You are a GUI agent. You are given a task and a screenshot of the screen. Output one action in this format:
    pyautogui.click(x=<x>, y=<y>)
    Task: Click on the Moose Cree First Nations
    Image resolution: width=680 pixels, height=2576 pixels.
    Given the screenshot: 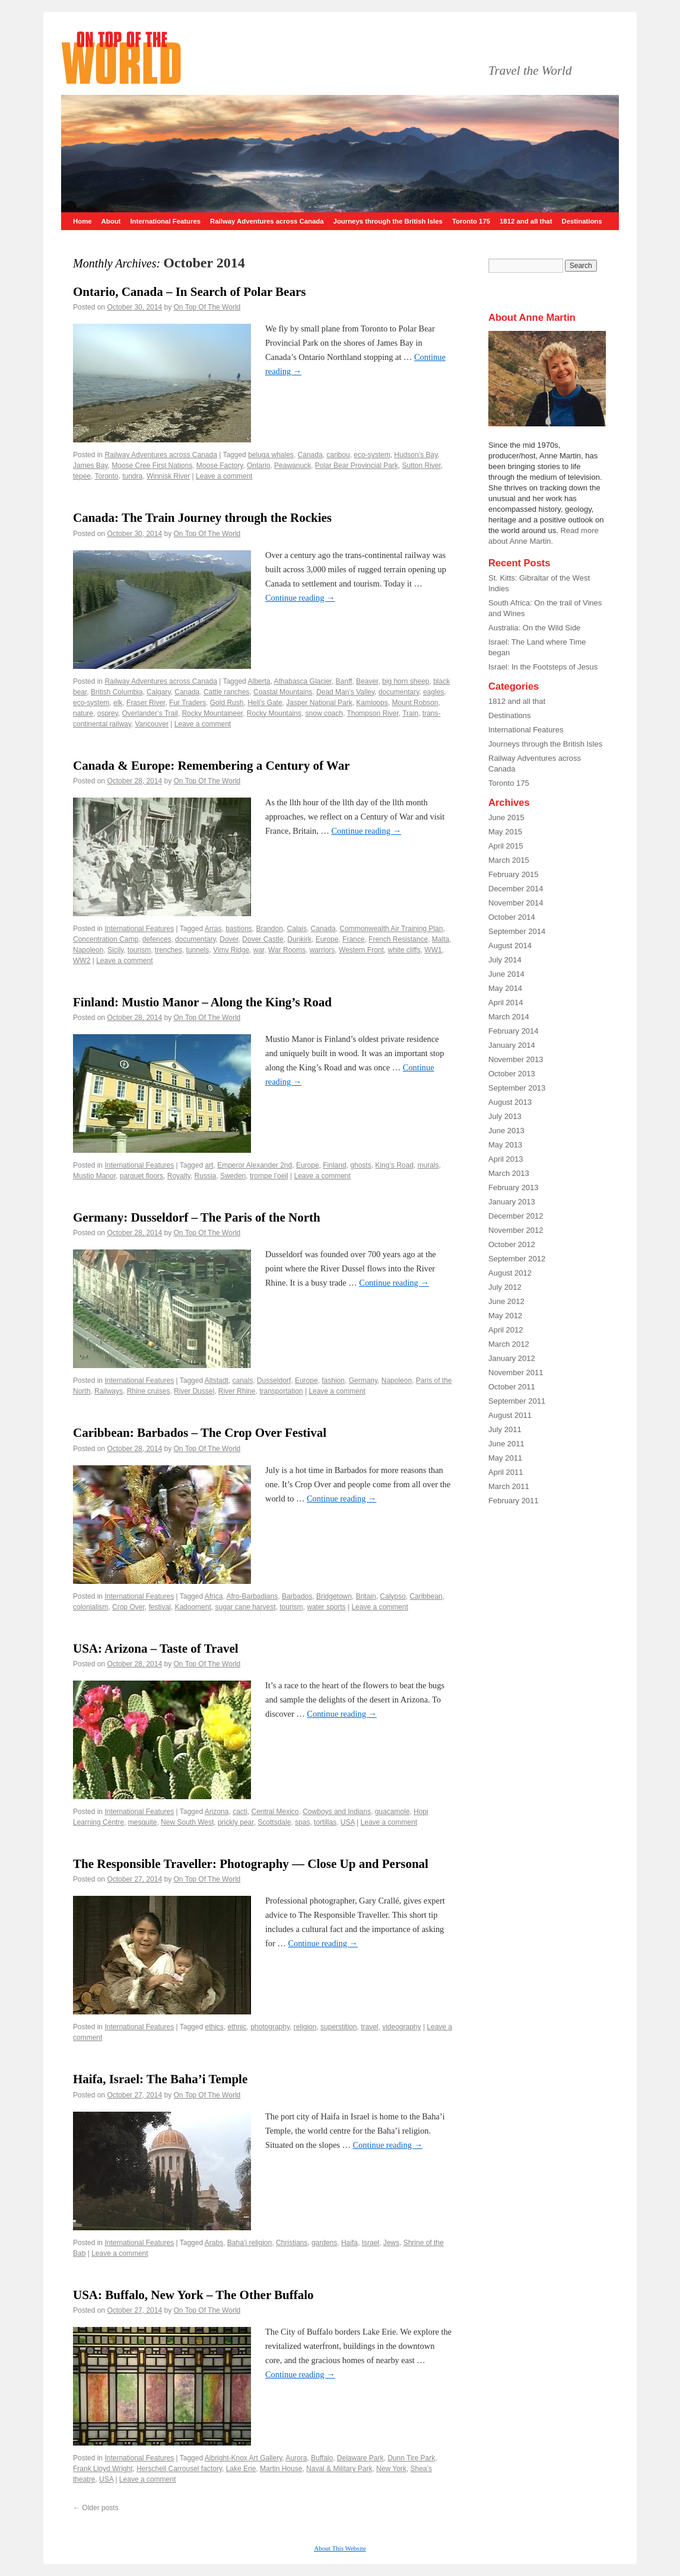 What is the action you would take?
    pyautogui.click(x=152, y=465)
    